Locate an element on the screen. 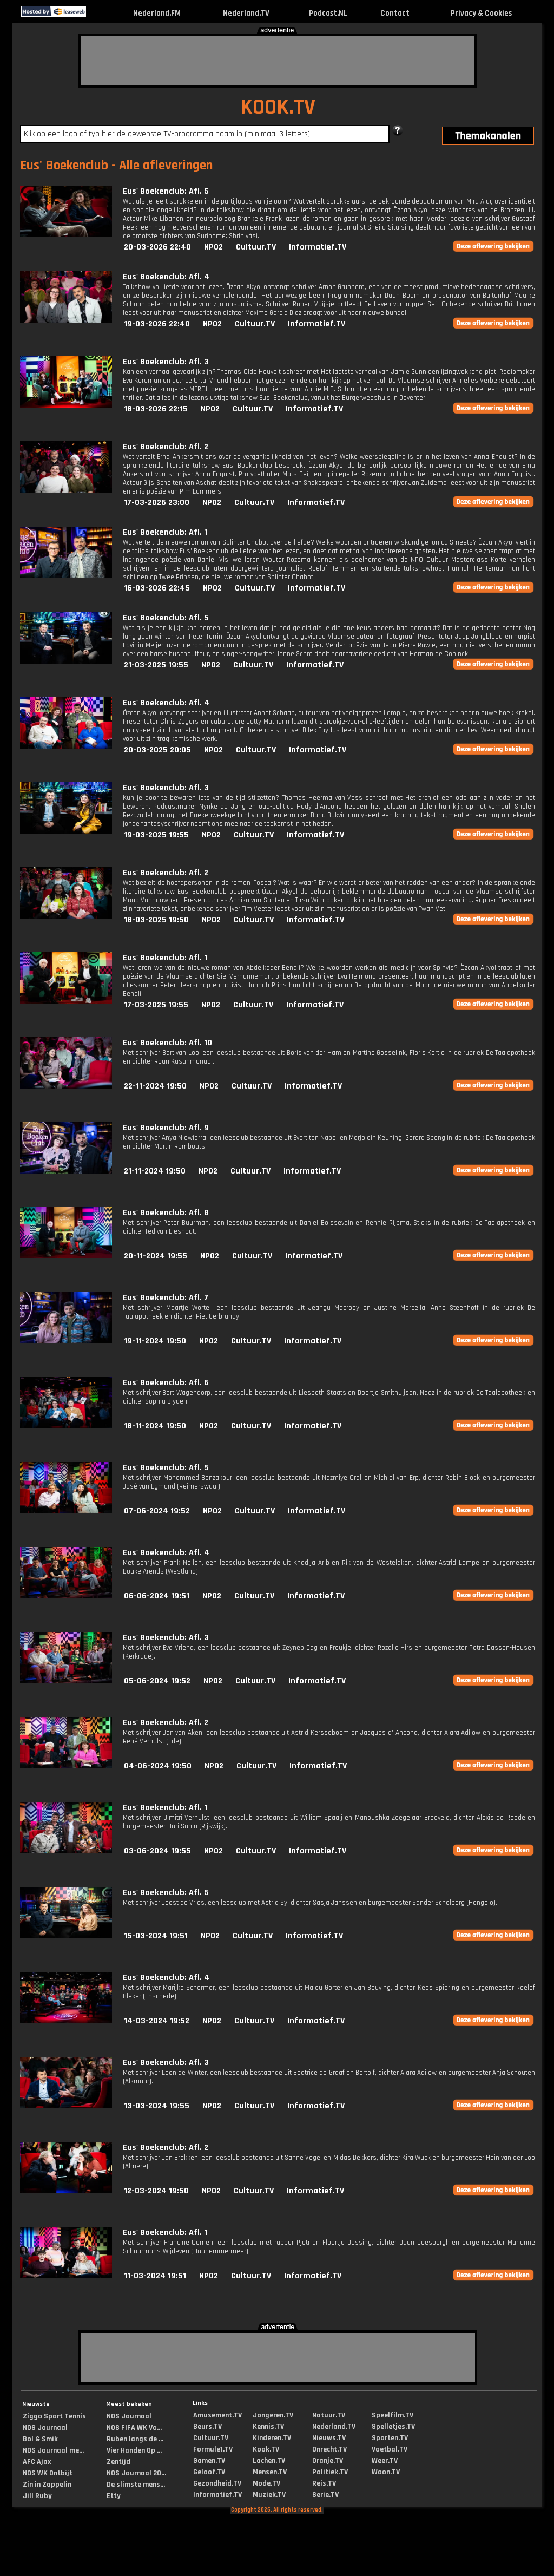 This screenshot has height=2576, width=554. 14-03-2024 19:52 is located at coordinates (156, 2021).